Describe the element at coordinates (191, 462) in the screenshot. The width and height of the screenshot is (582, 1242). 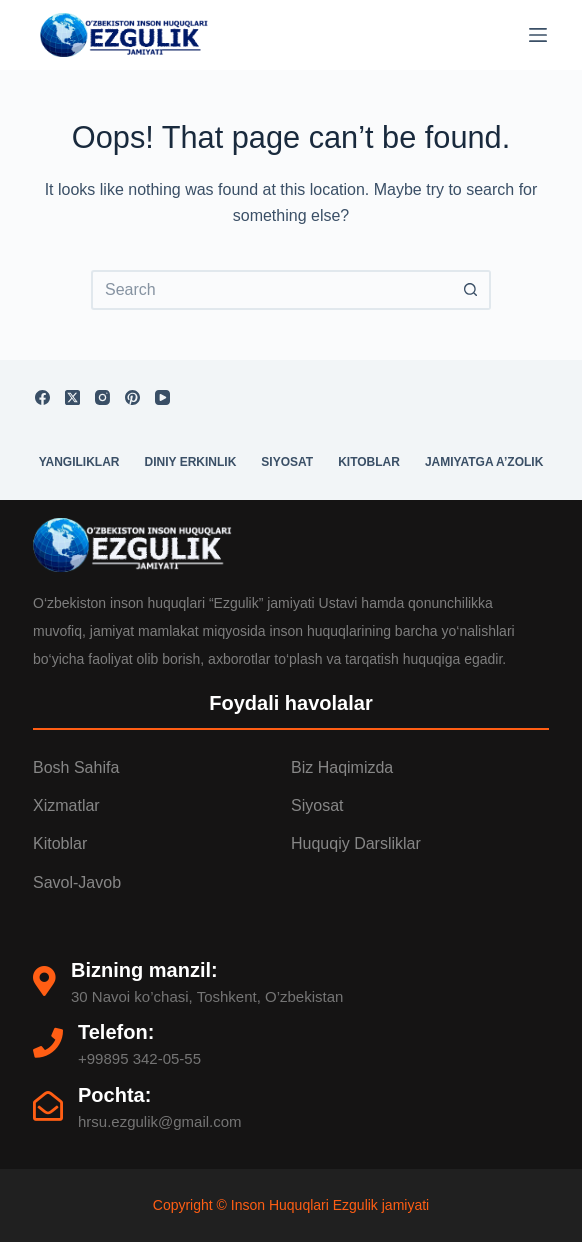
I see `Diniy erkinlik [menuitem]` at that location.